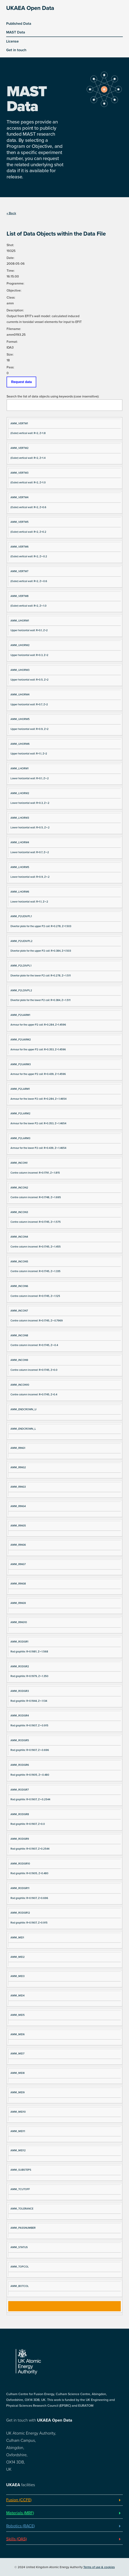 This screenshot has width=129, height=2576. I want to click on AMM_VERTW6, so click(19, 546).